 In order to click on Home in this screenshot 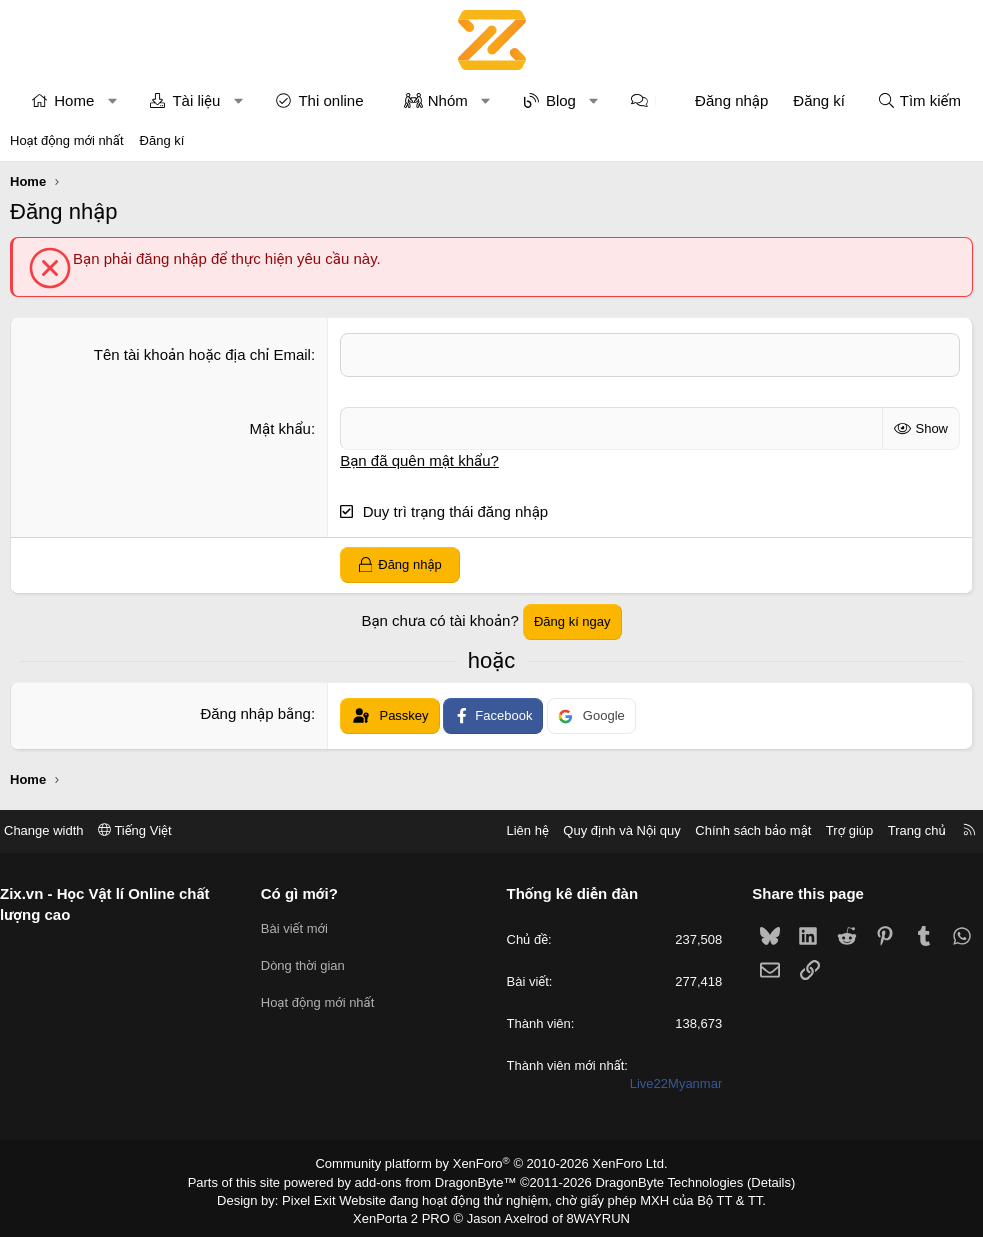, I will do `click(74, 100)`.